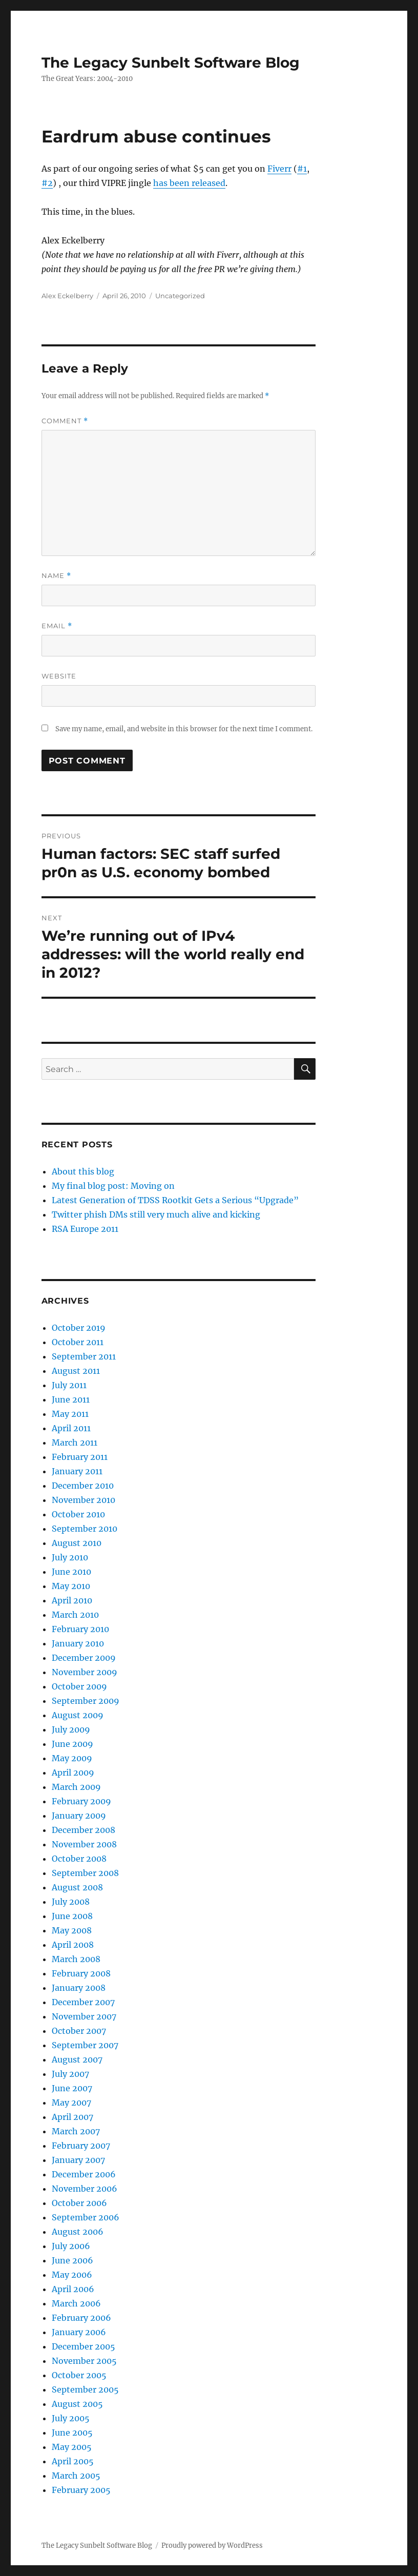  Describe the element at coordinates (85, 2217) in the screenshot. I see `September 2006` at that location.